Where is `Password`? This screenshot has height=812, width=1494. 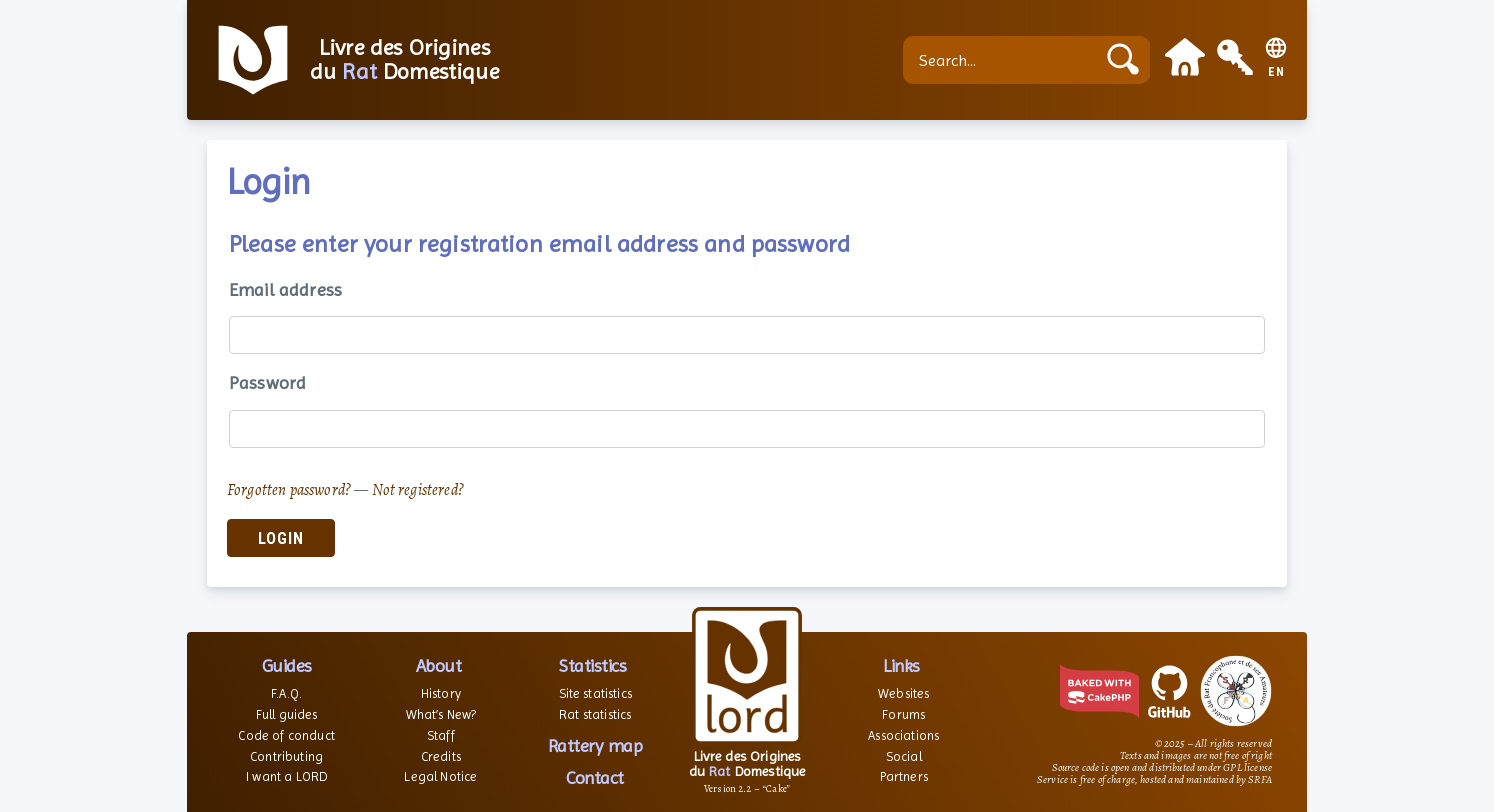 Password is located at coordinates (267, 382).